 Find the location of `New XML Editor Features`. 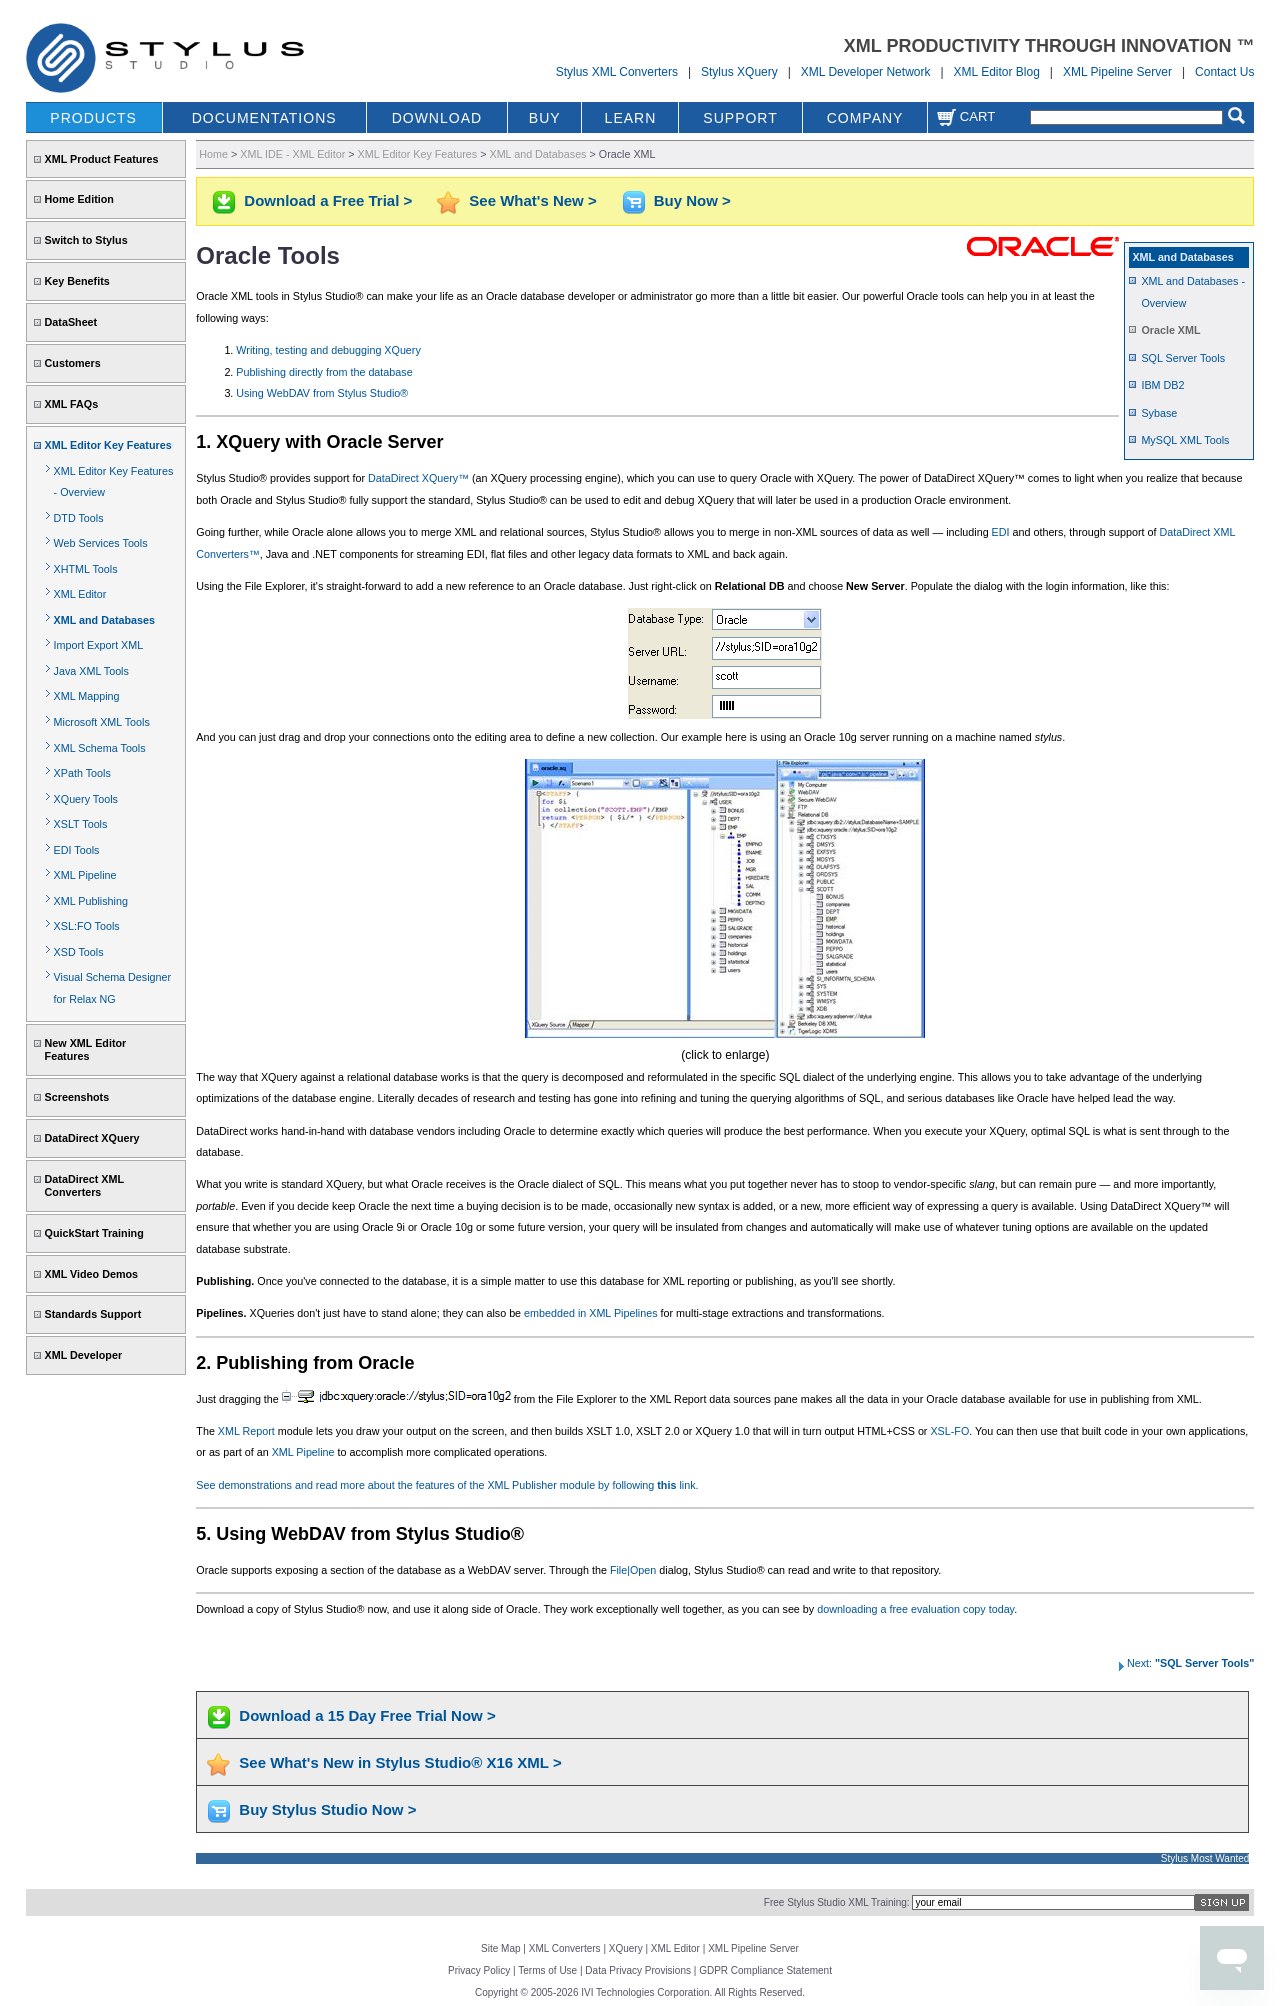

New XML Editor Features is located at coordinates (86, 1049).